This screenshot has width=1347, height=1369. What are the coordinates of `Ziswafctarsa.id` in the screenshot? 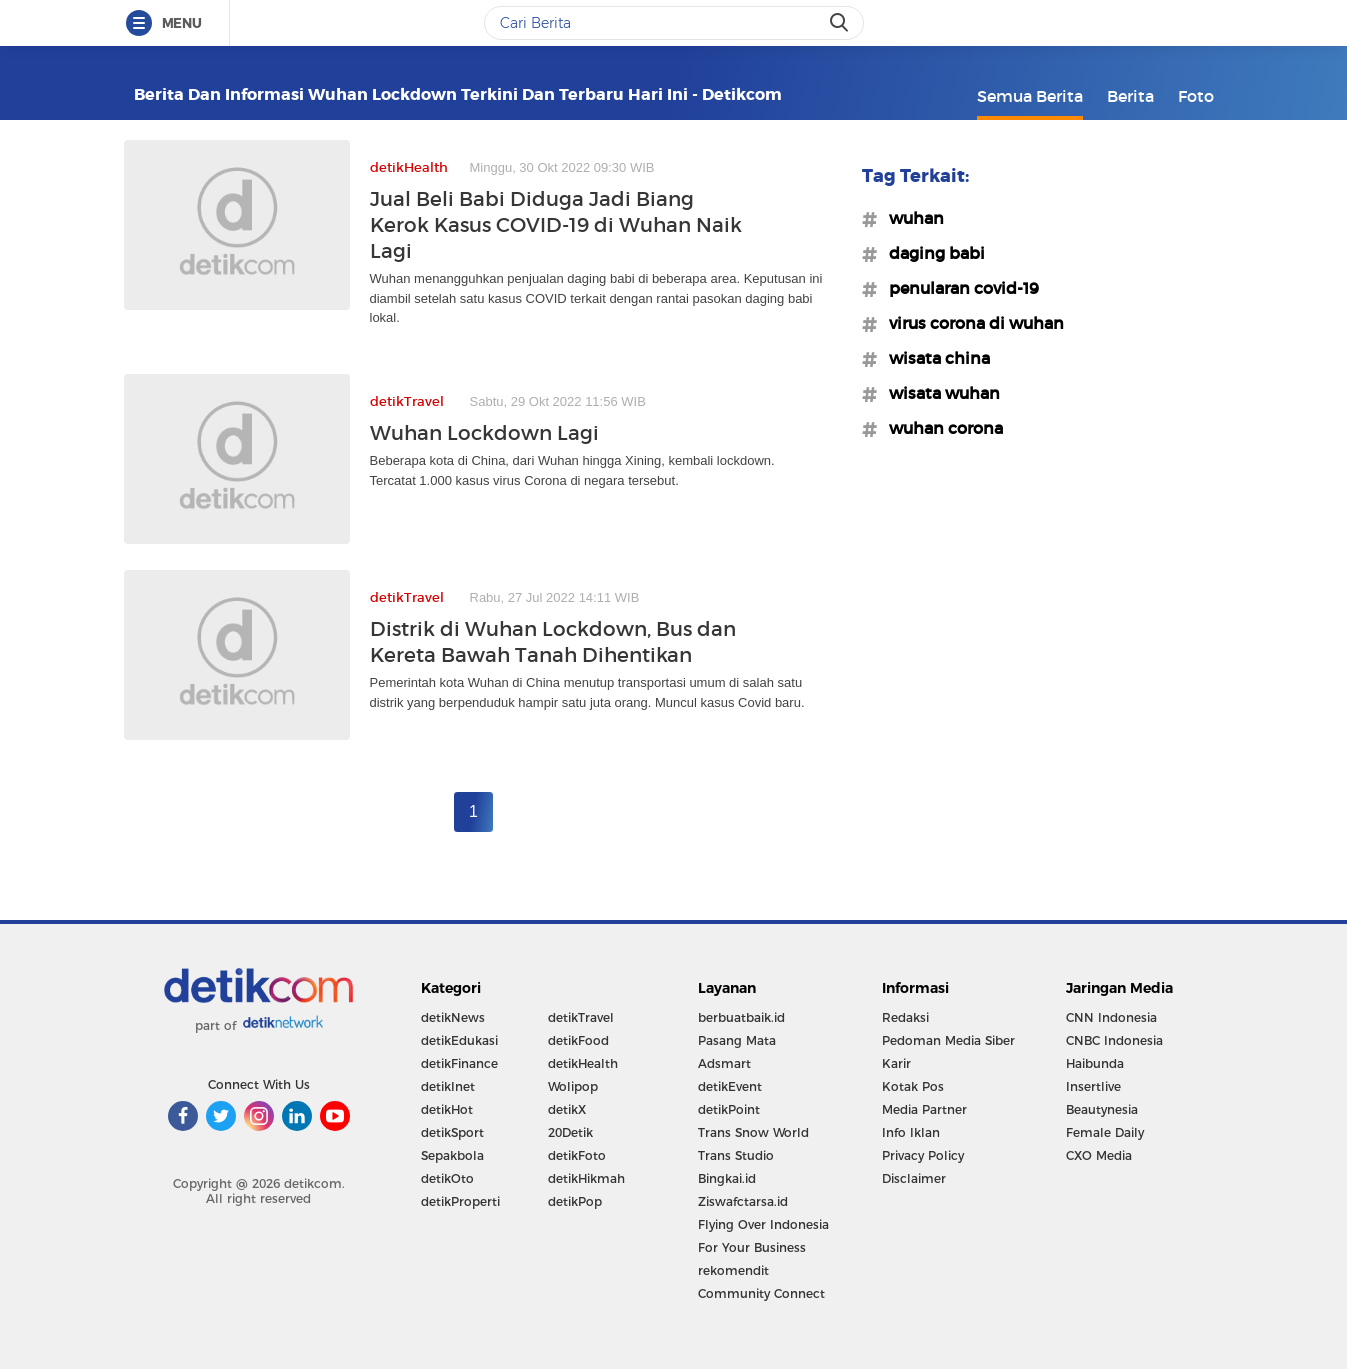 It's located at (743, 1201).